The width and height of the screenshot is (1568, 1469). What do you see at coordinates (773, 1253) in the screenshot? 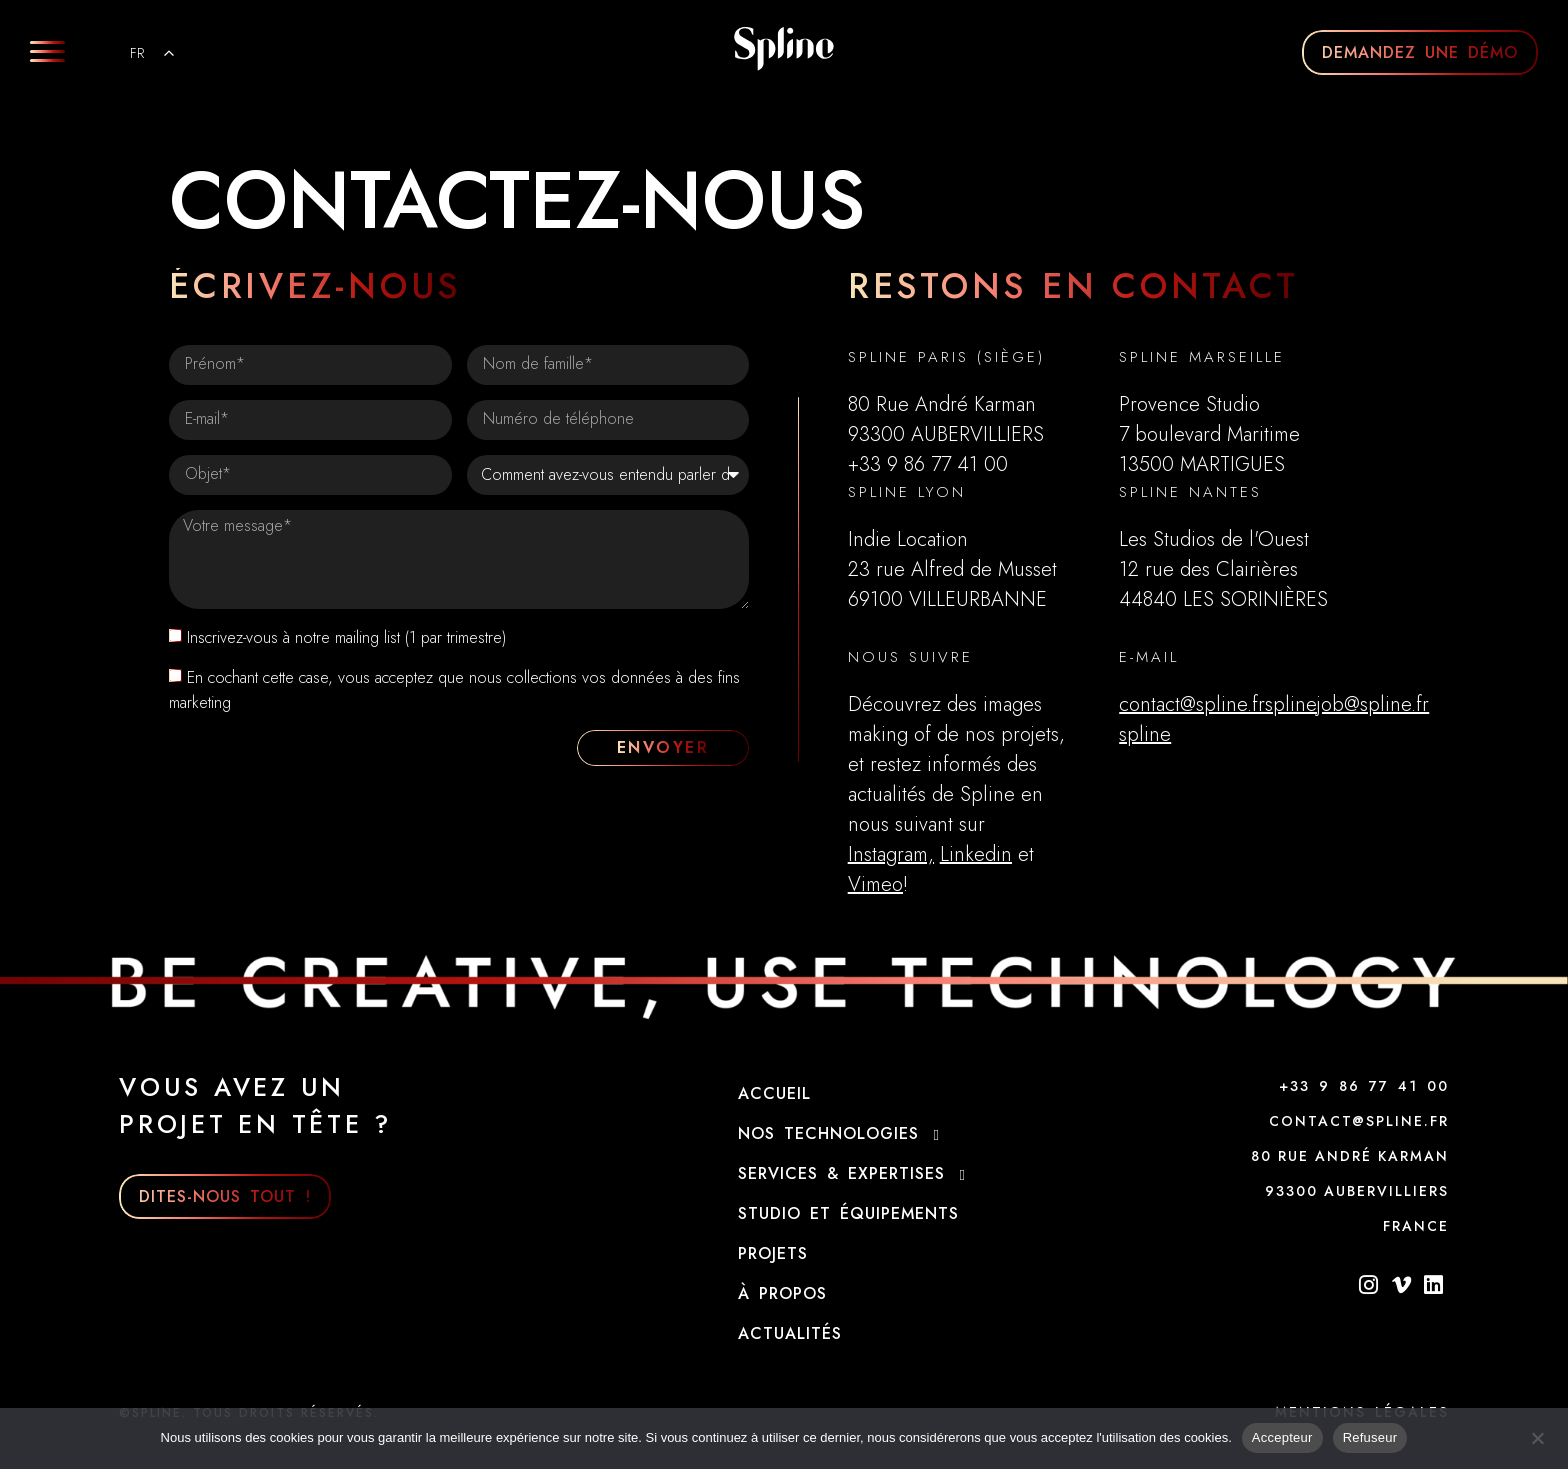
I see `Projets` at bounding box center [773, 1253].